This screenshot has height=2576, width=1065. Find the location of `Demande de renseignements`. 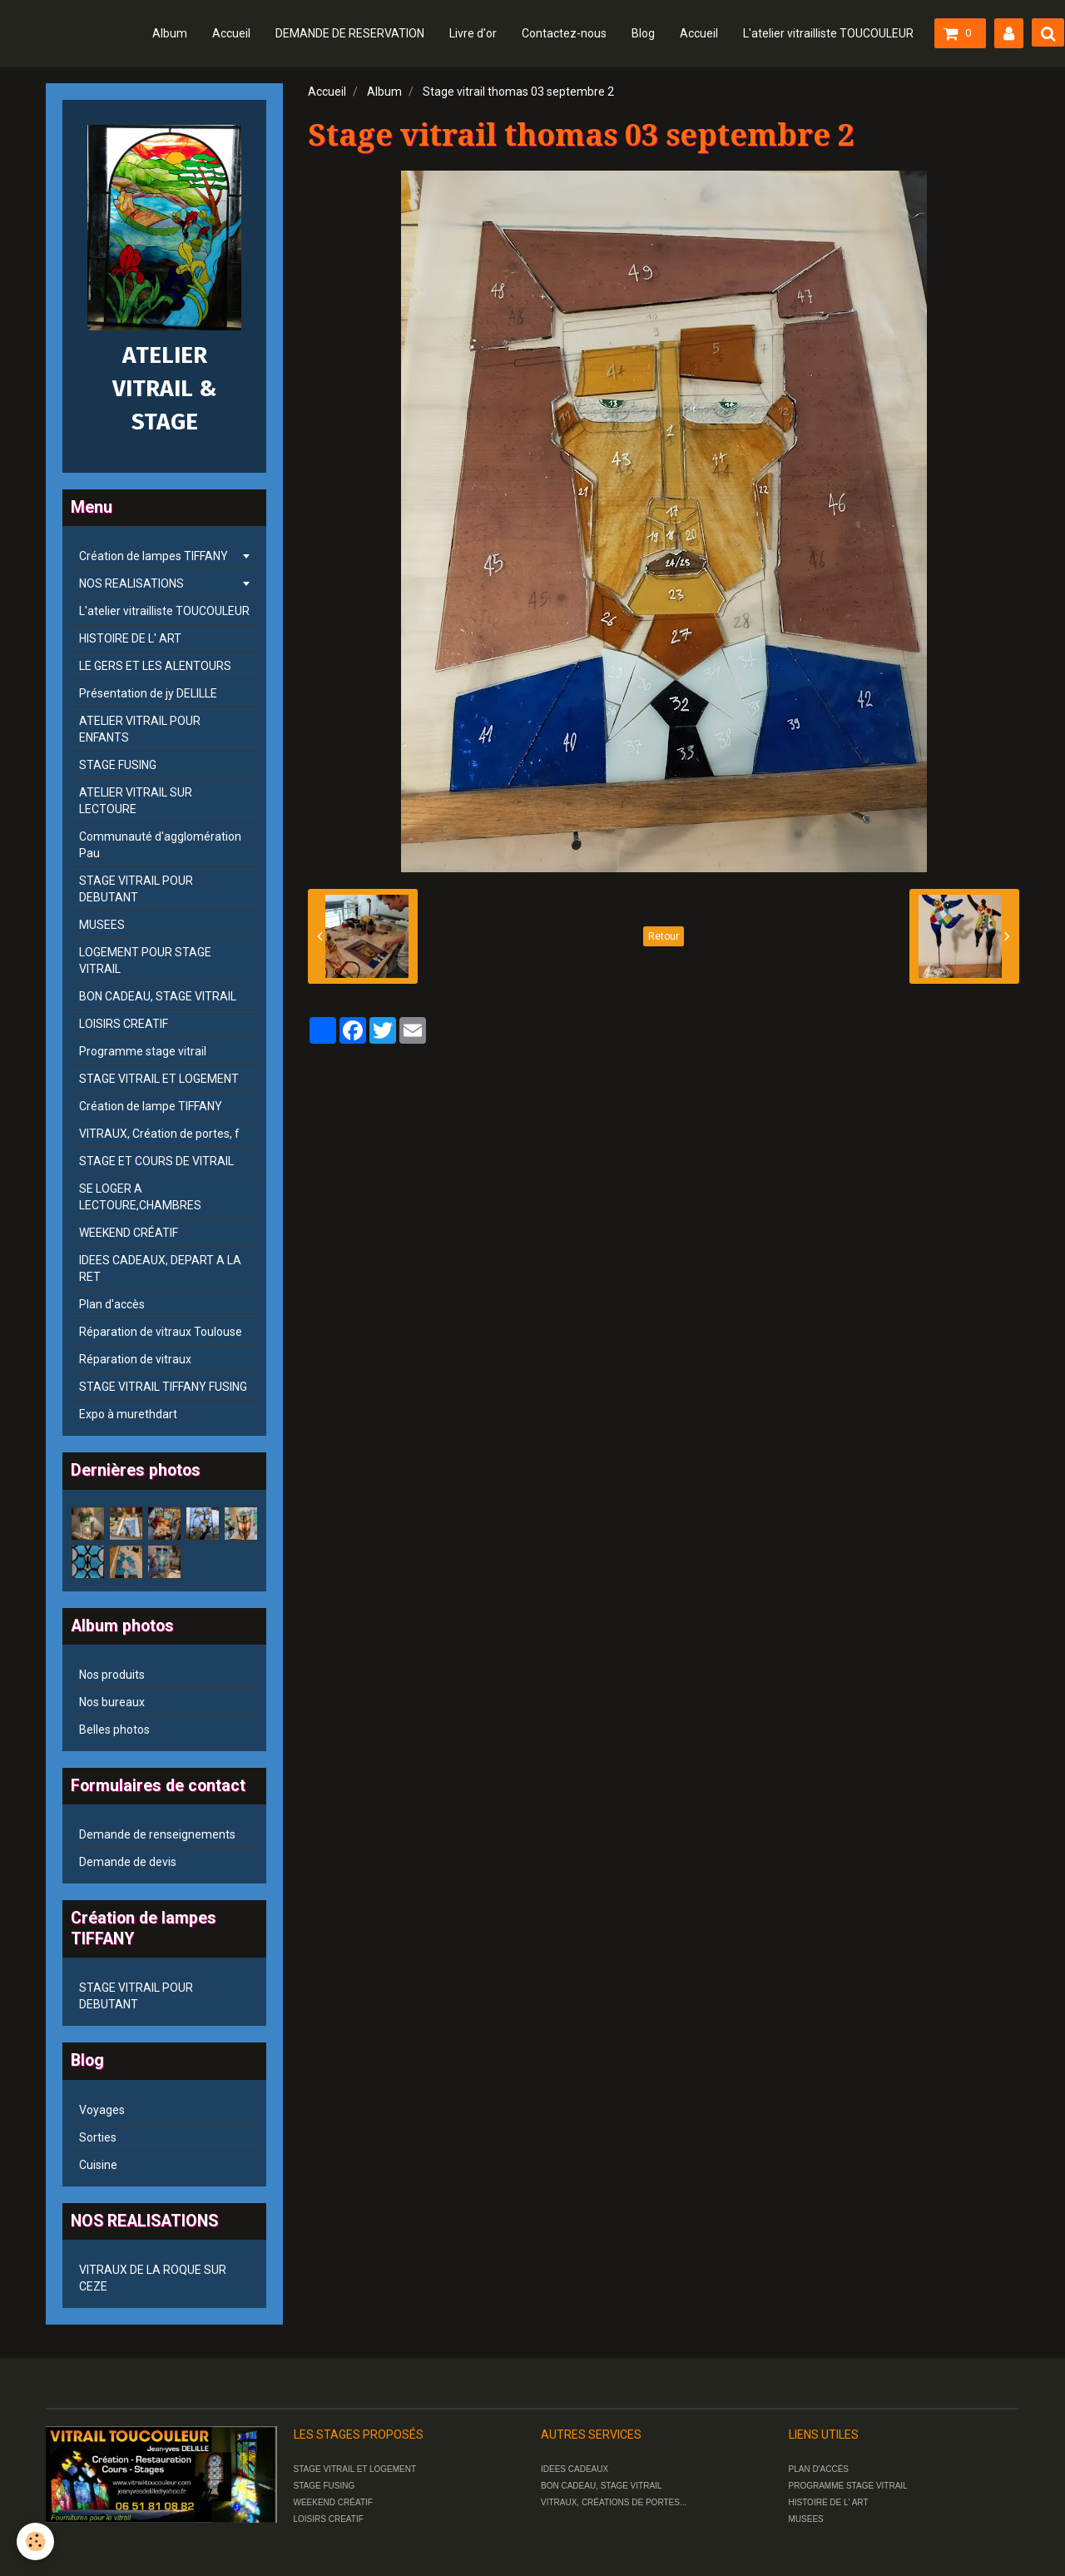

Demande de renseignements is located at coordinates (157, 1834).